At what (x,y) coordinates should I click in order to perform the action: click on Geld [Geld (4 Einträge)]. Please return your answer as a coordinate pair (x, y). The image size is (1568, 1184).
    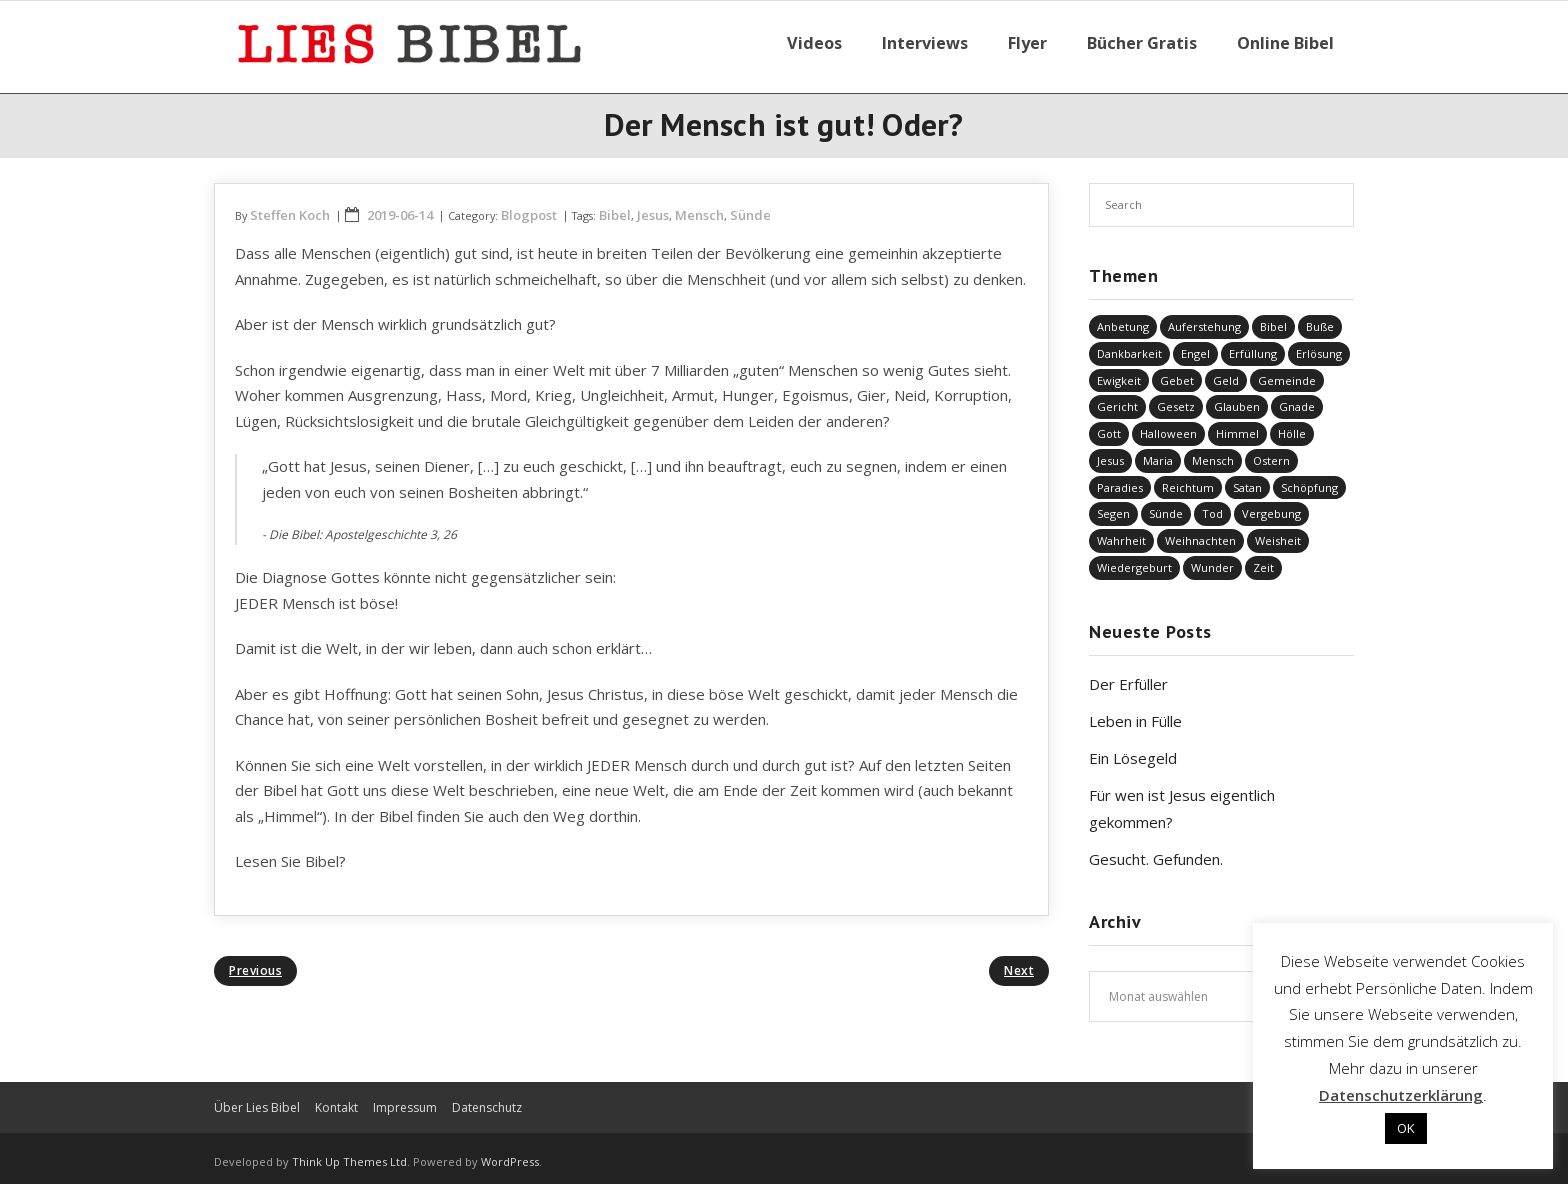
    Looking at the image, I should click on (1226, 371).